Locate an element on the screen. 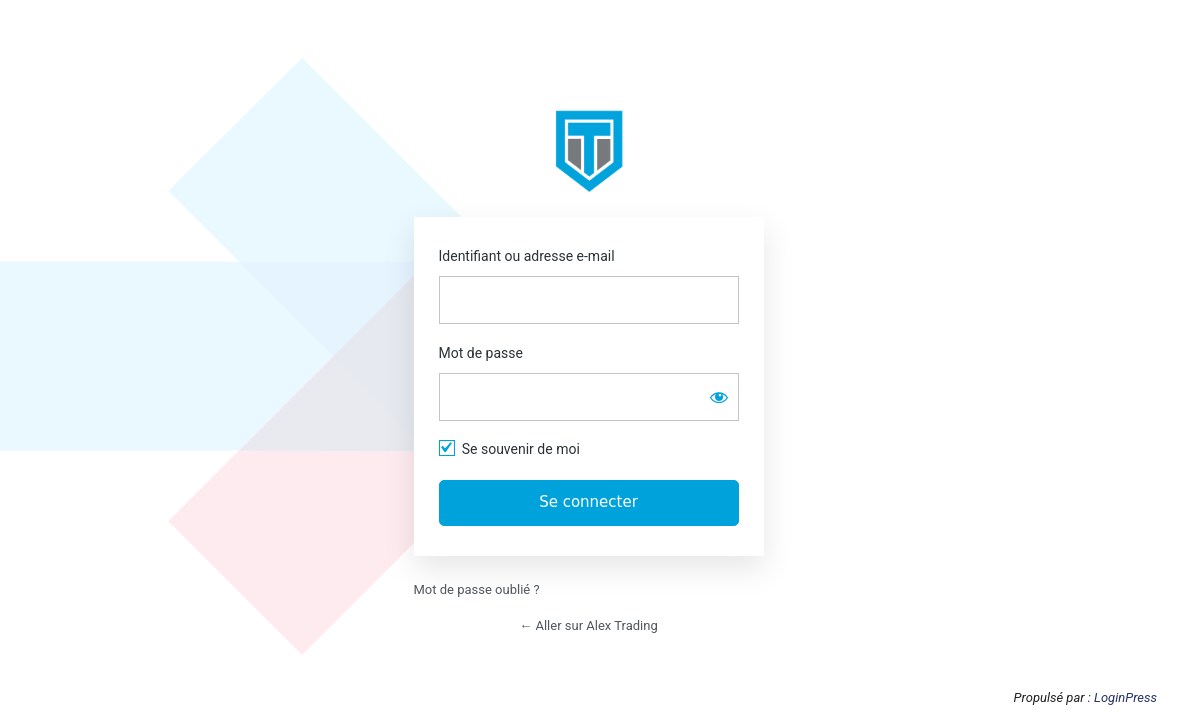  https://app.alextrading.fr is located at coordinates (589, 151).